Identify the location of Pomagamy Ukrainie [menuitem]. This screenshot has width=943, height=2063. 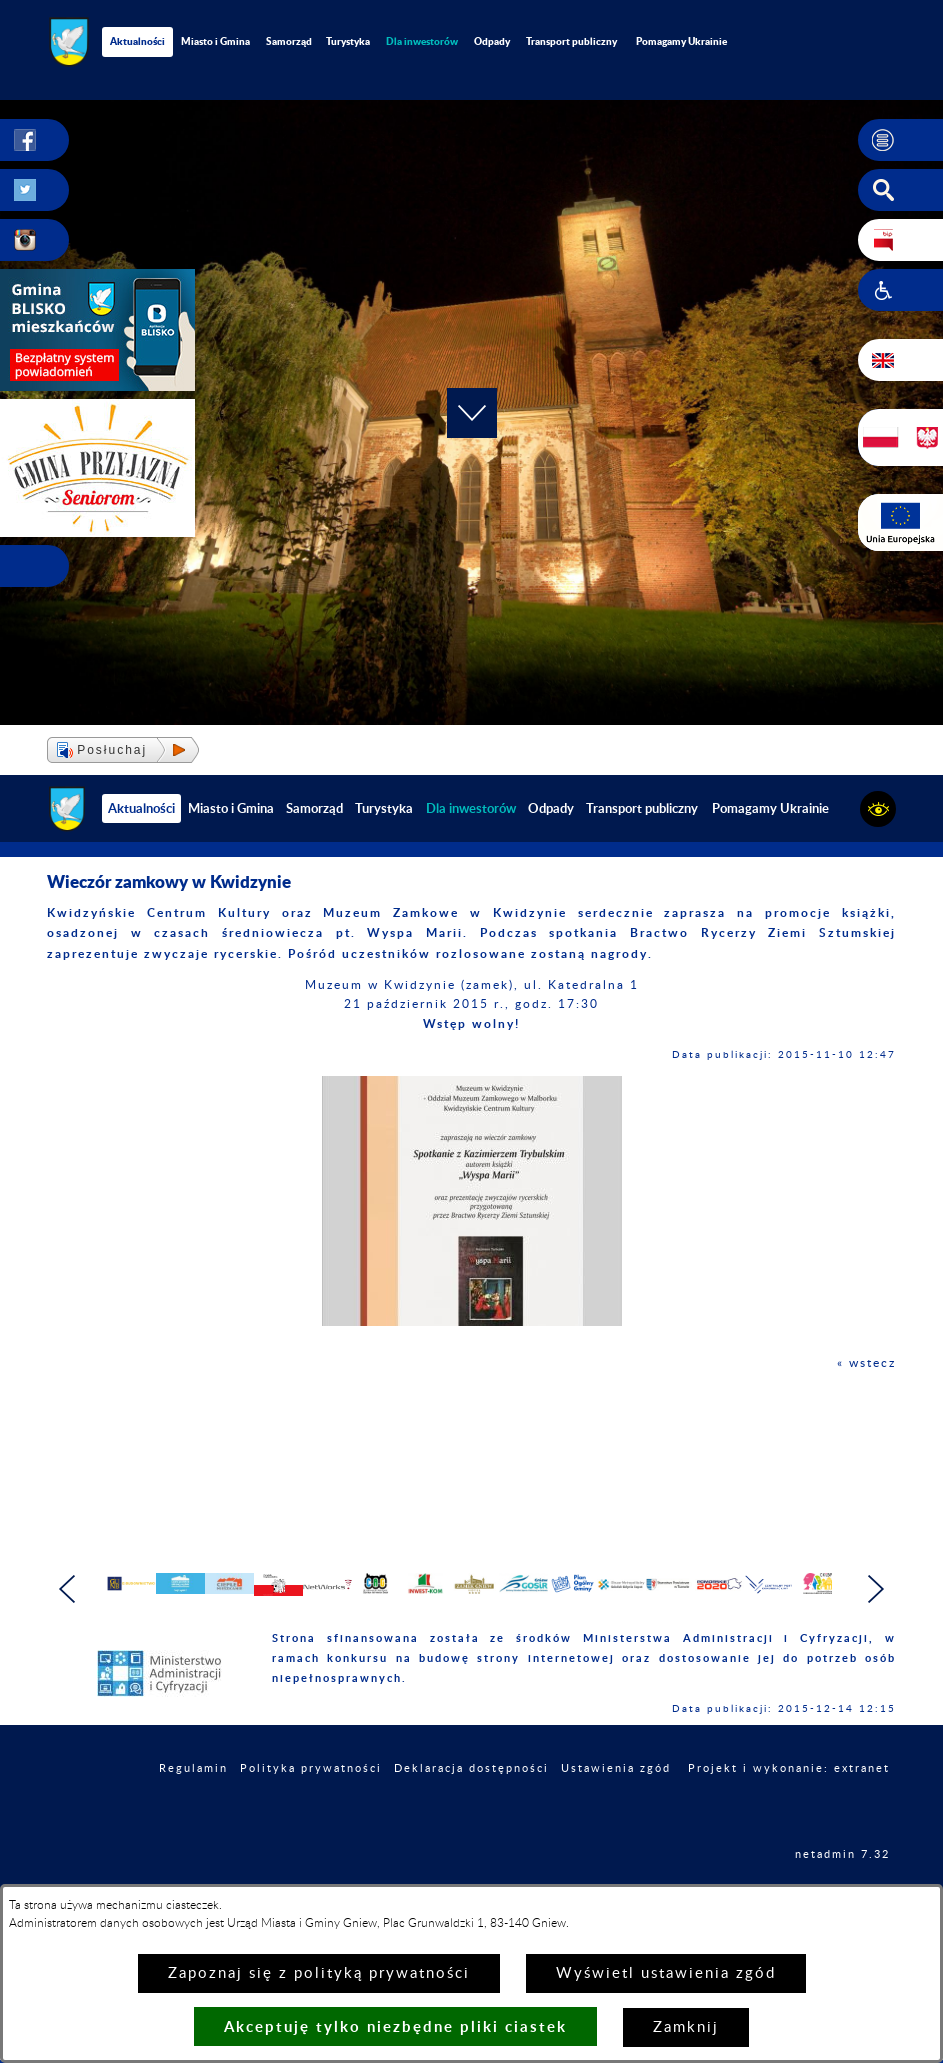
(681, 41).